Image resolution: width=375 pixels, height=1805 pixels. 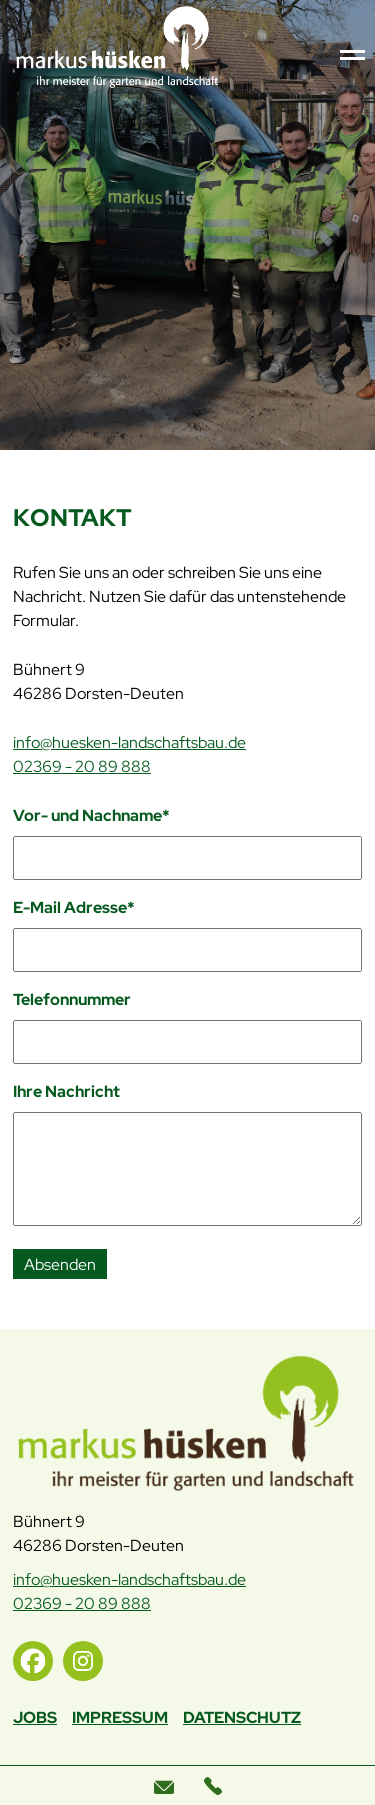 I want to click on 02369 - 20 89 888, so click(x=82, y=766).